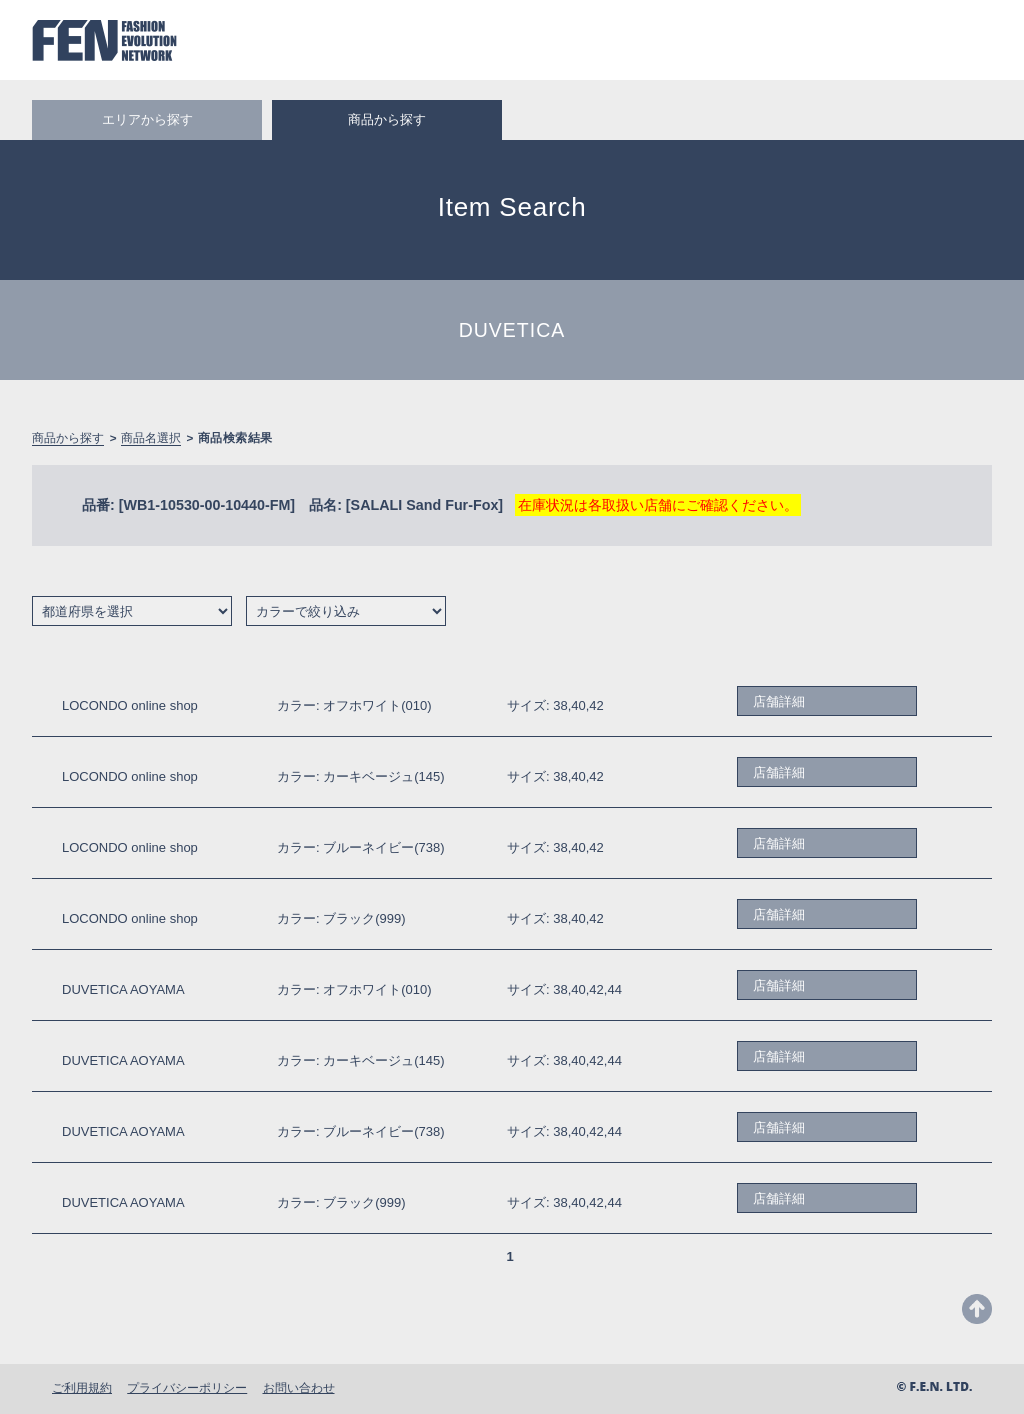 Image resolution: width=1024 pixels, height=1414 pixels. What do you see at coordinates (299, 1387) in the screenshot?
I see `お問い合わせ` at bounding box center [299, 1387].